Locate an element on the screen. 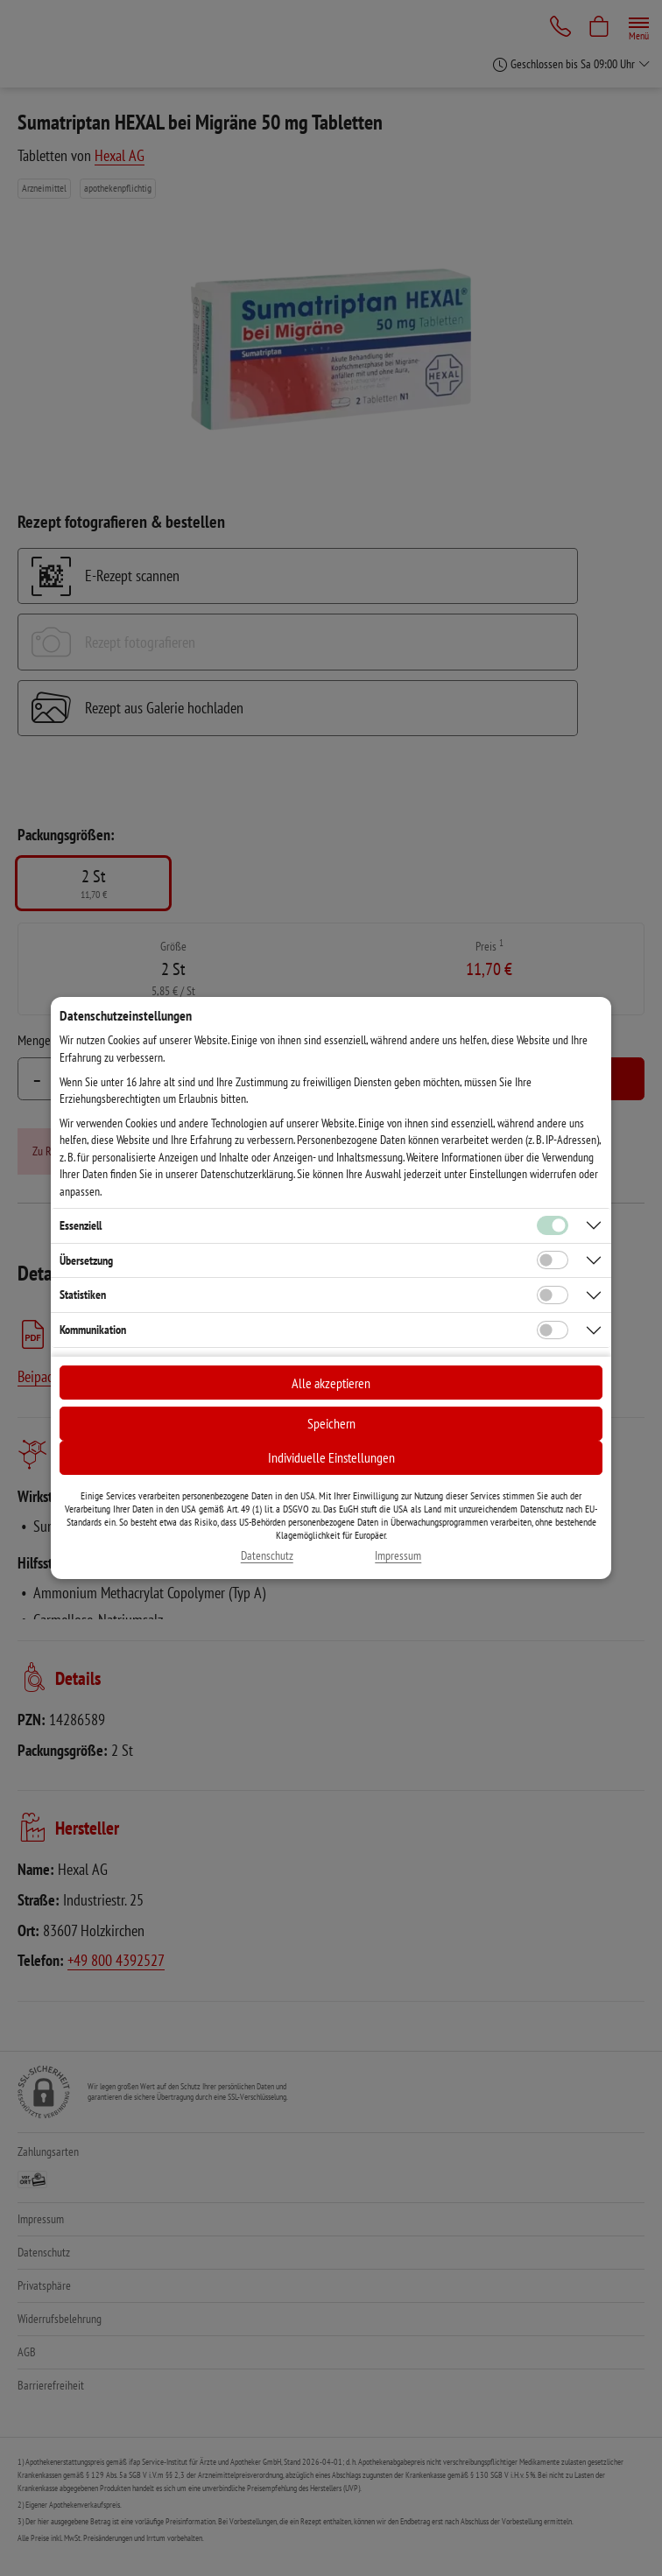 The image size is (662, 2576). Übersetzung is located at coordinates (86, 1260).